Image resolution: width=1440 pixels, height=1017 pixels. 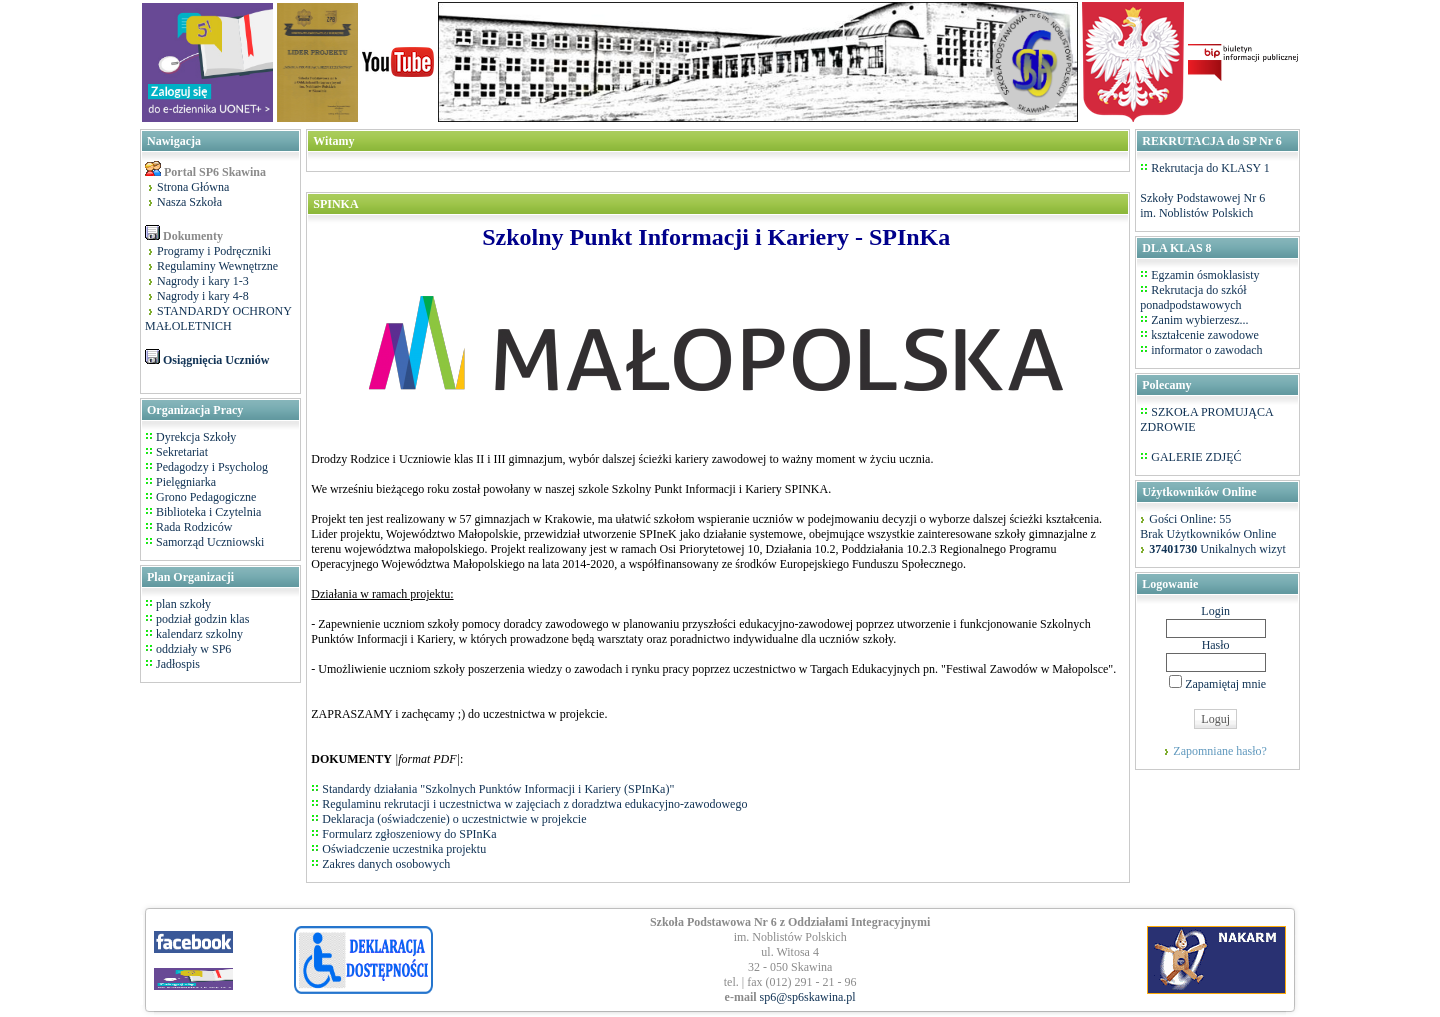 What do you see at coordinates (214, 251) in the screenshot?
I see `Programy i Podręczniki` at bounding box center [214, 251].